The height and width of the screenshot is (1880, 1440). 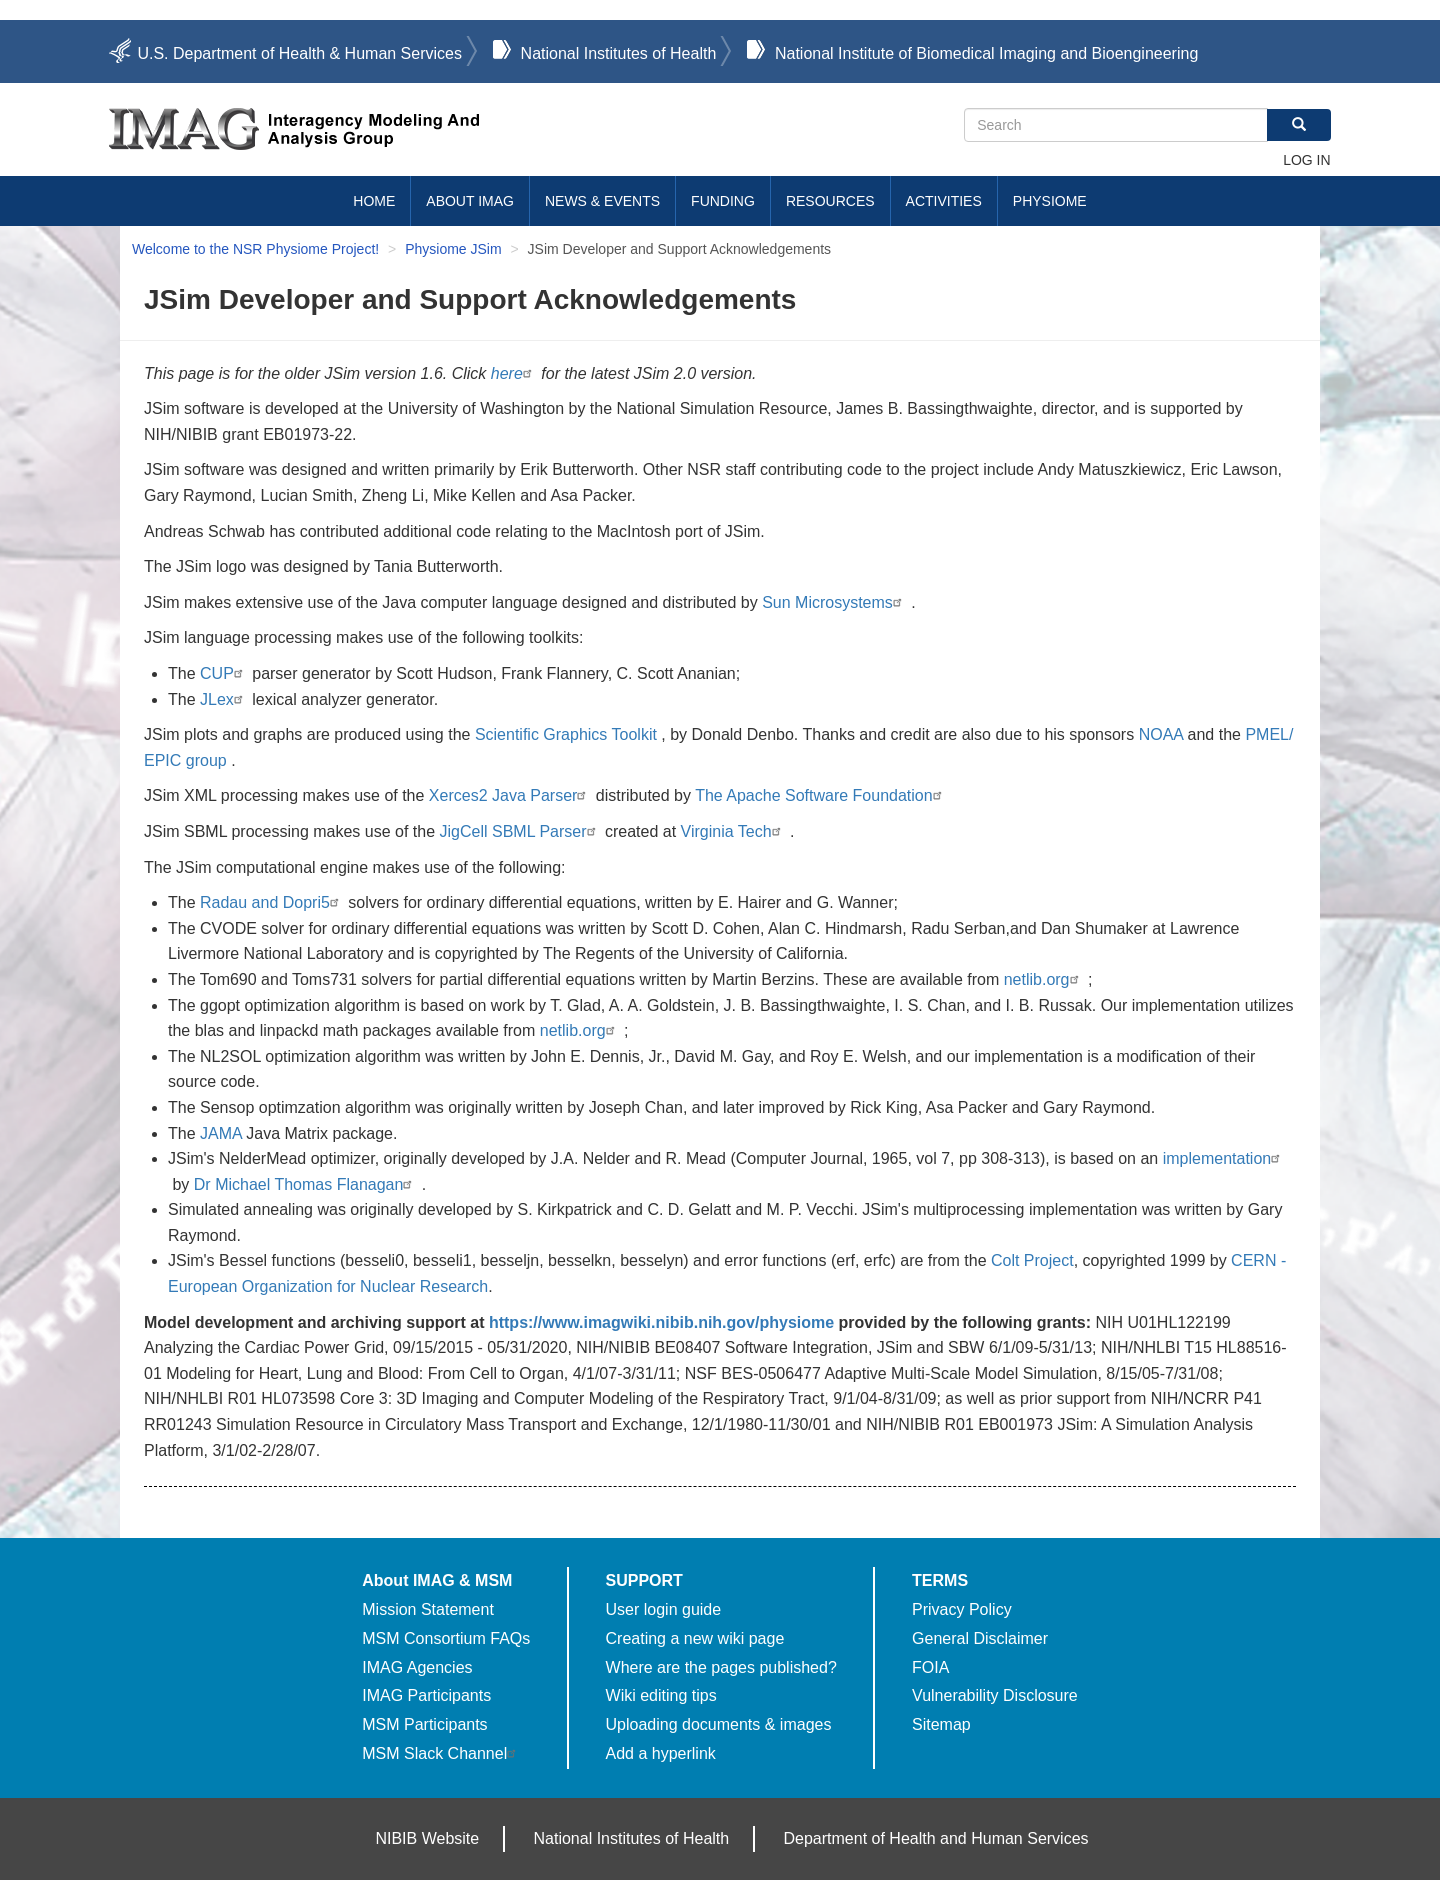 I want to click on Virginia Tech, so click(x=733, y=831).